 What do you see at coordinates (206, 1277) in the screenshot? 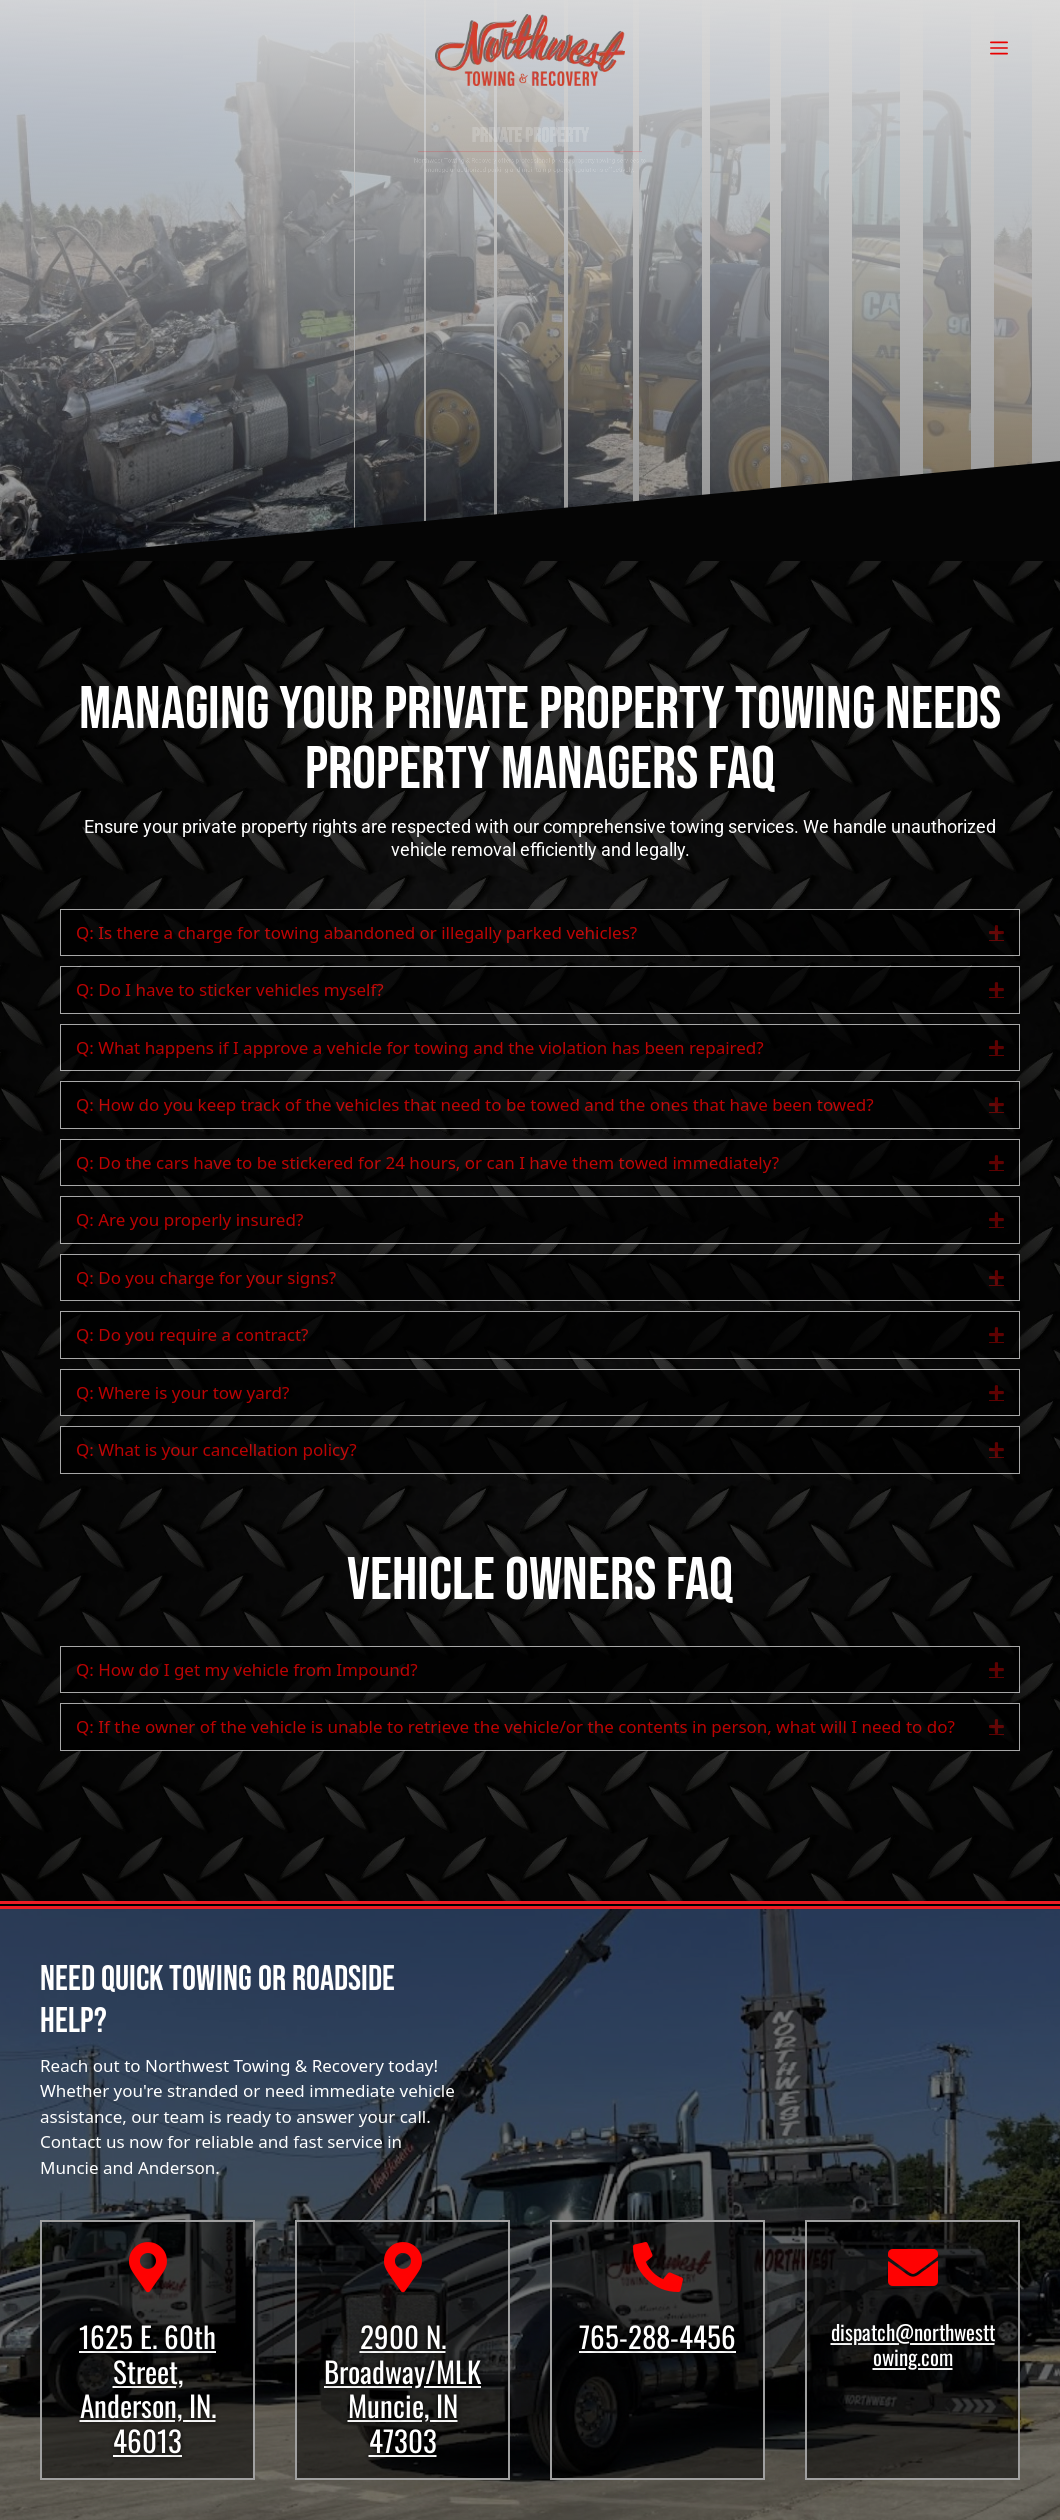
I see `Q: Do you charge for your signs? [heading]` at bounding box center [206, 1277].